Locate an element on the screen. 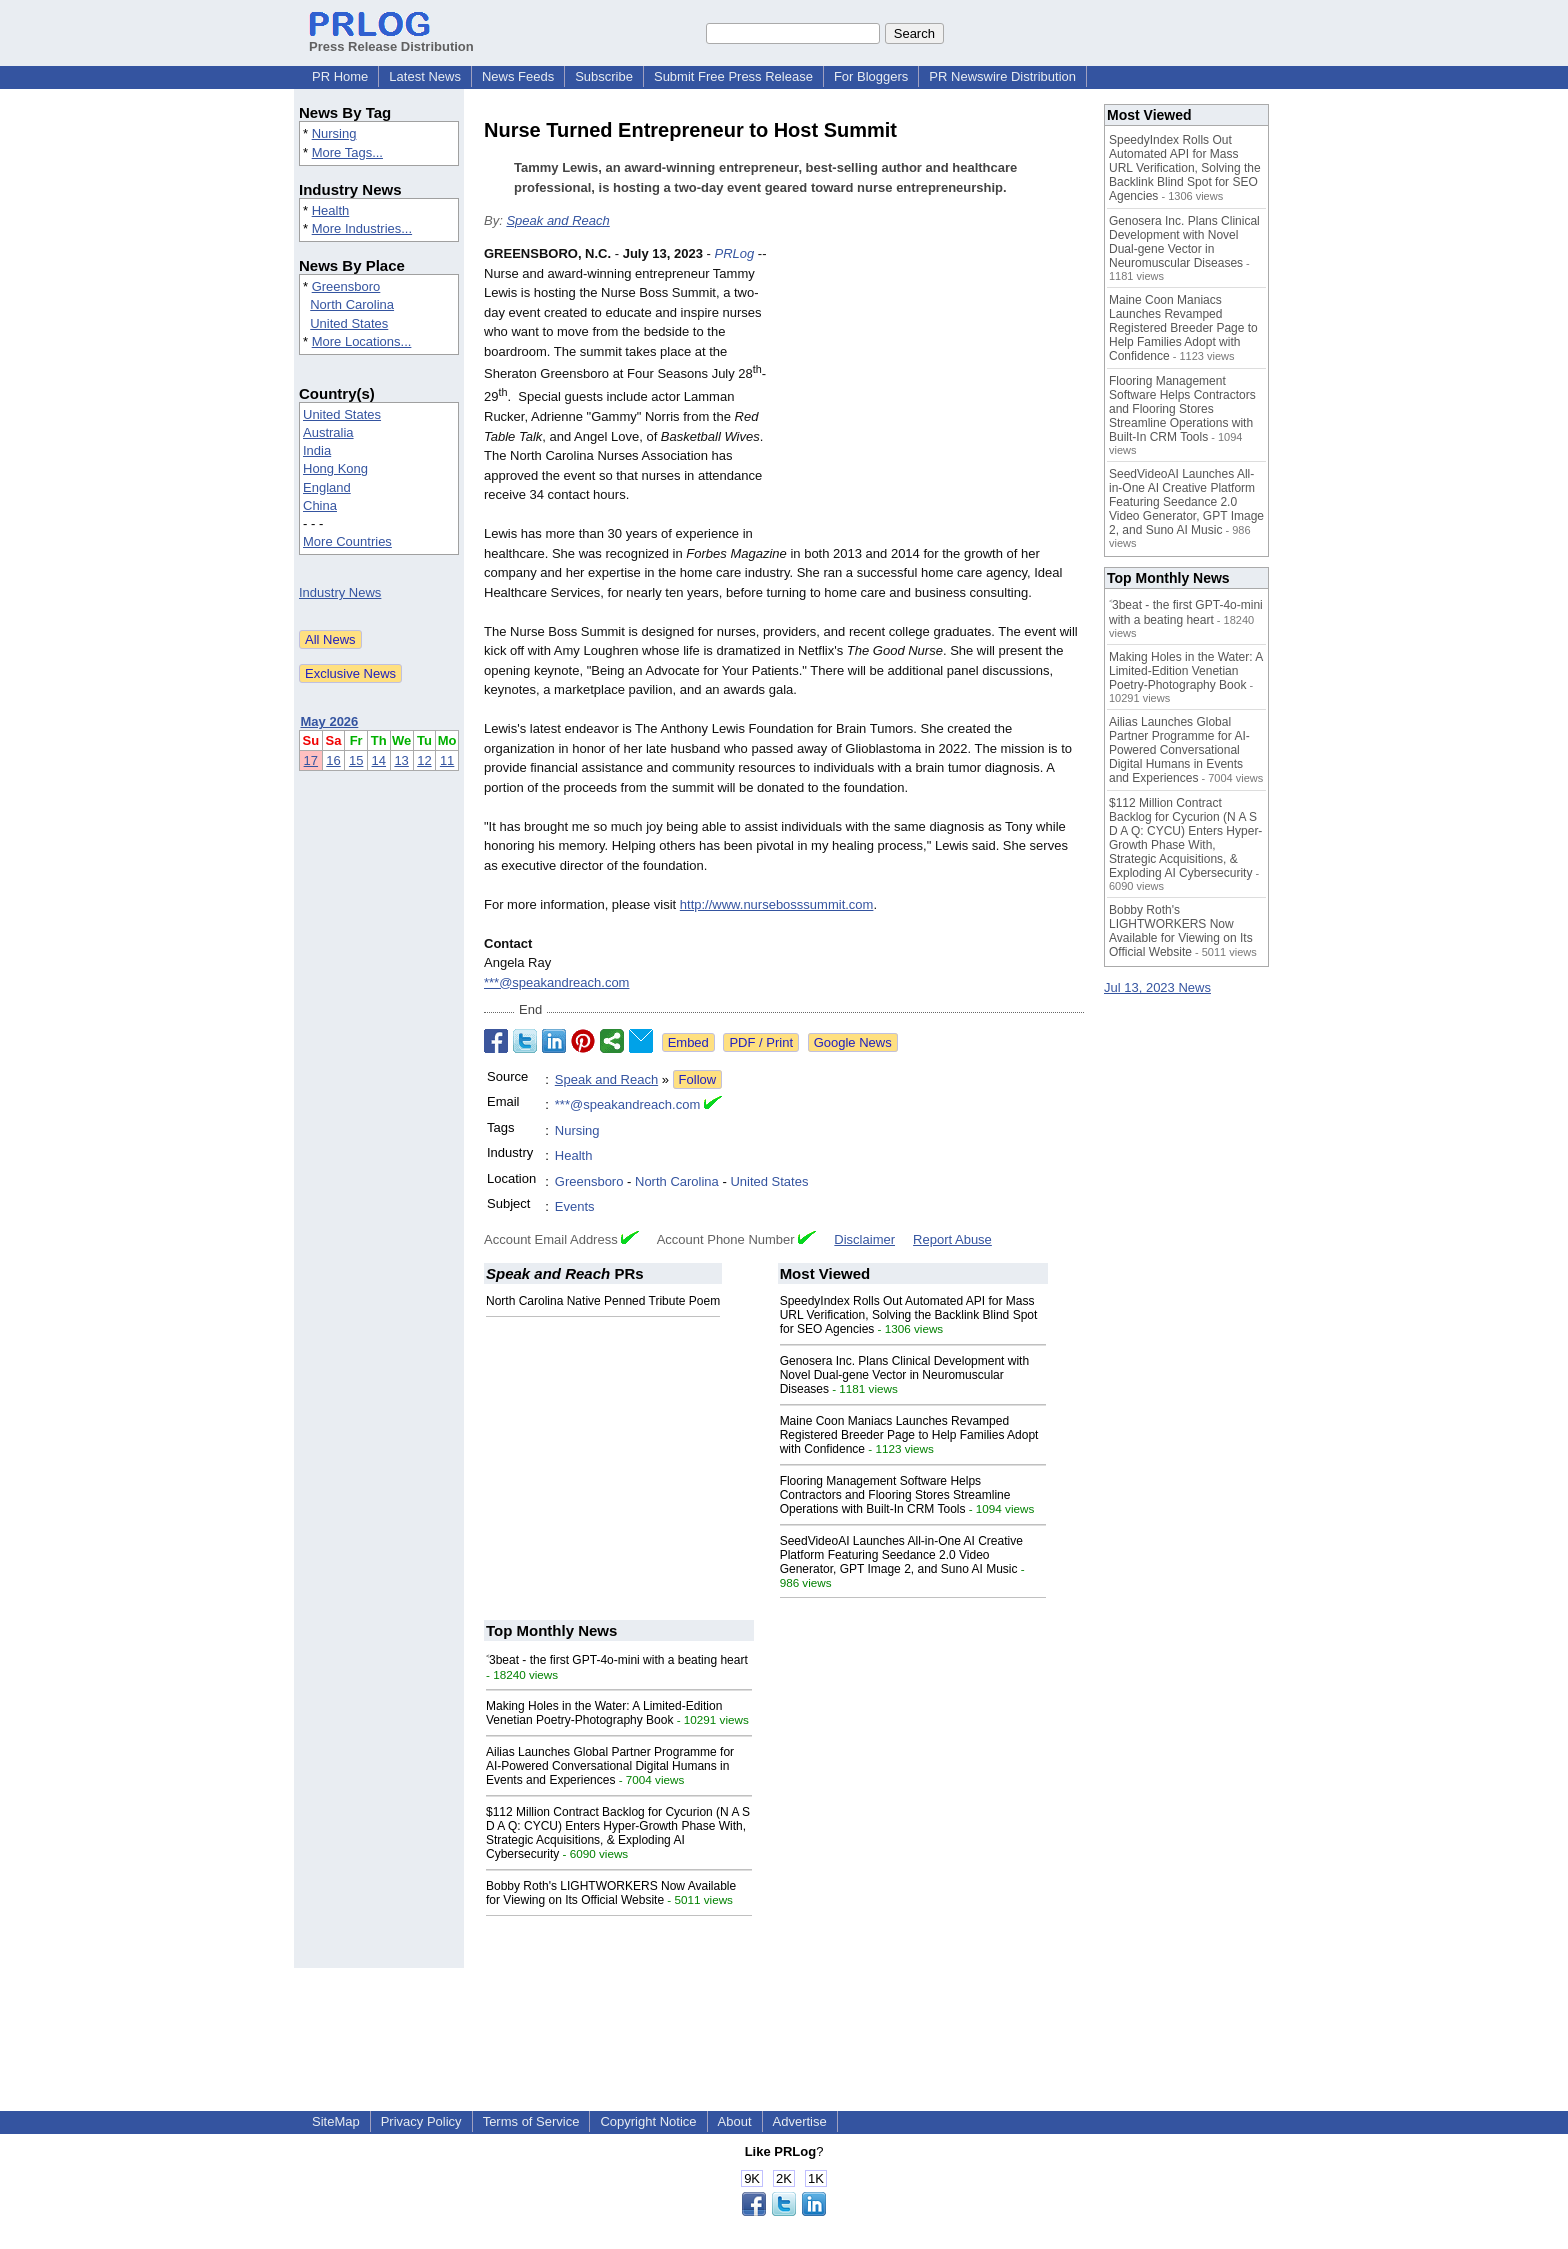 The height and width of the screenshot is (2249, 1568). [Advertisement] is located at coordinates (934, 391).